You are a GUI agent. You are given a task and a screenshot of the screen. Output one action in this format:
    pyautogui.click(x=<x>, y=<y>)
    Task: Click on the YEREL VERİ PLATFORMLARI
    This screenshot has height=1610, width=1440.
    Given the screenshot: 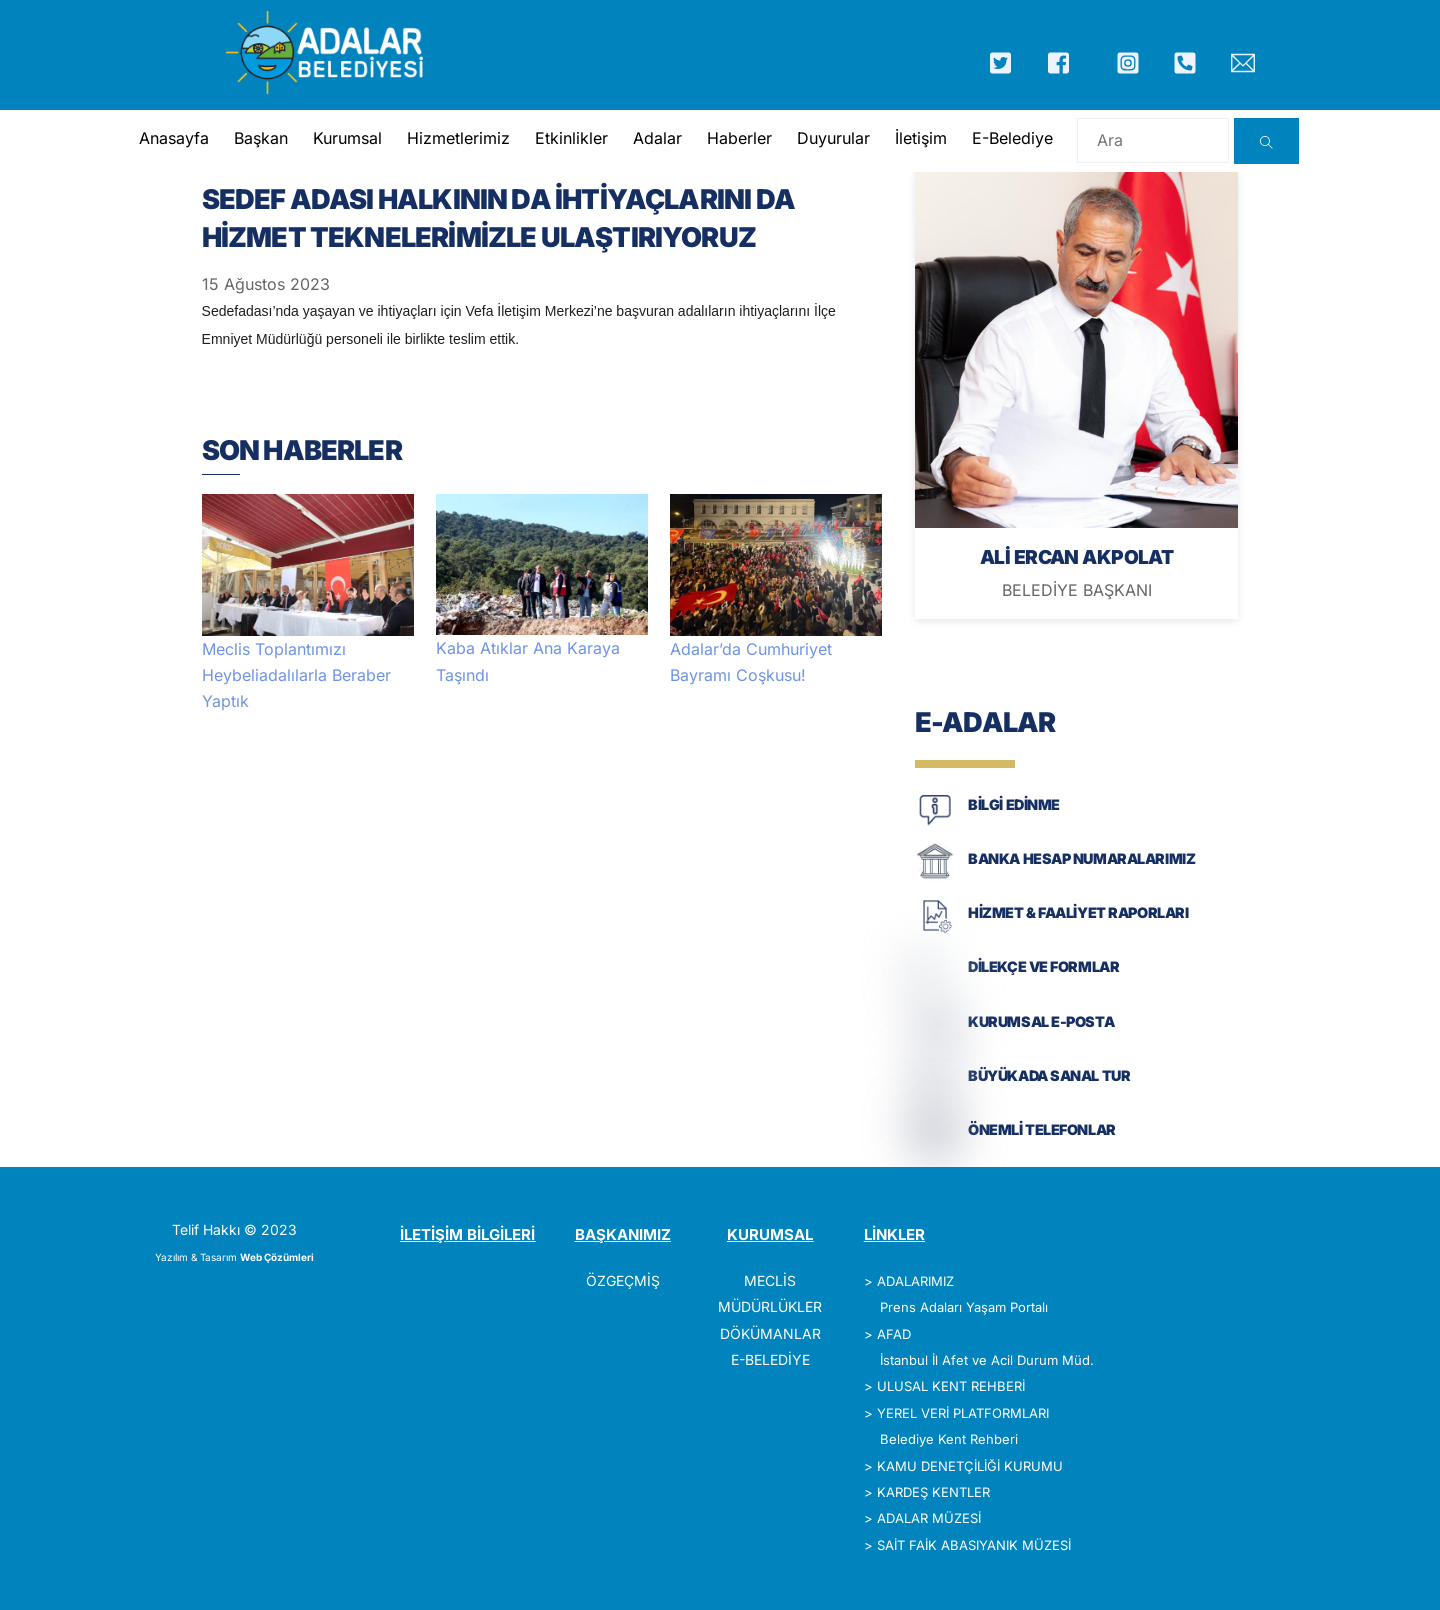 What is the action you would take?
    pyautogui.click(x=963, y=1413)
    